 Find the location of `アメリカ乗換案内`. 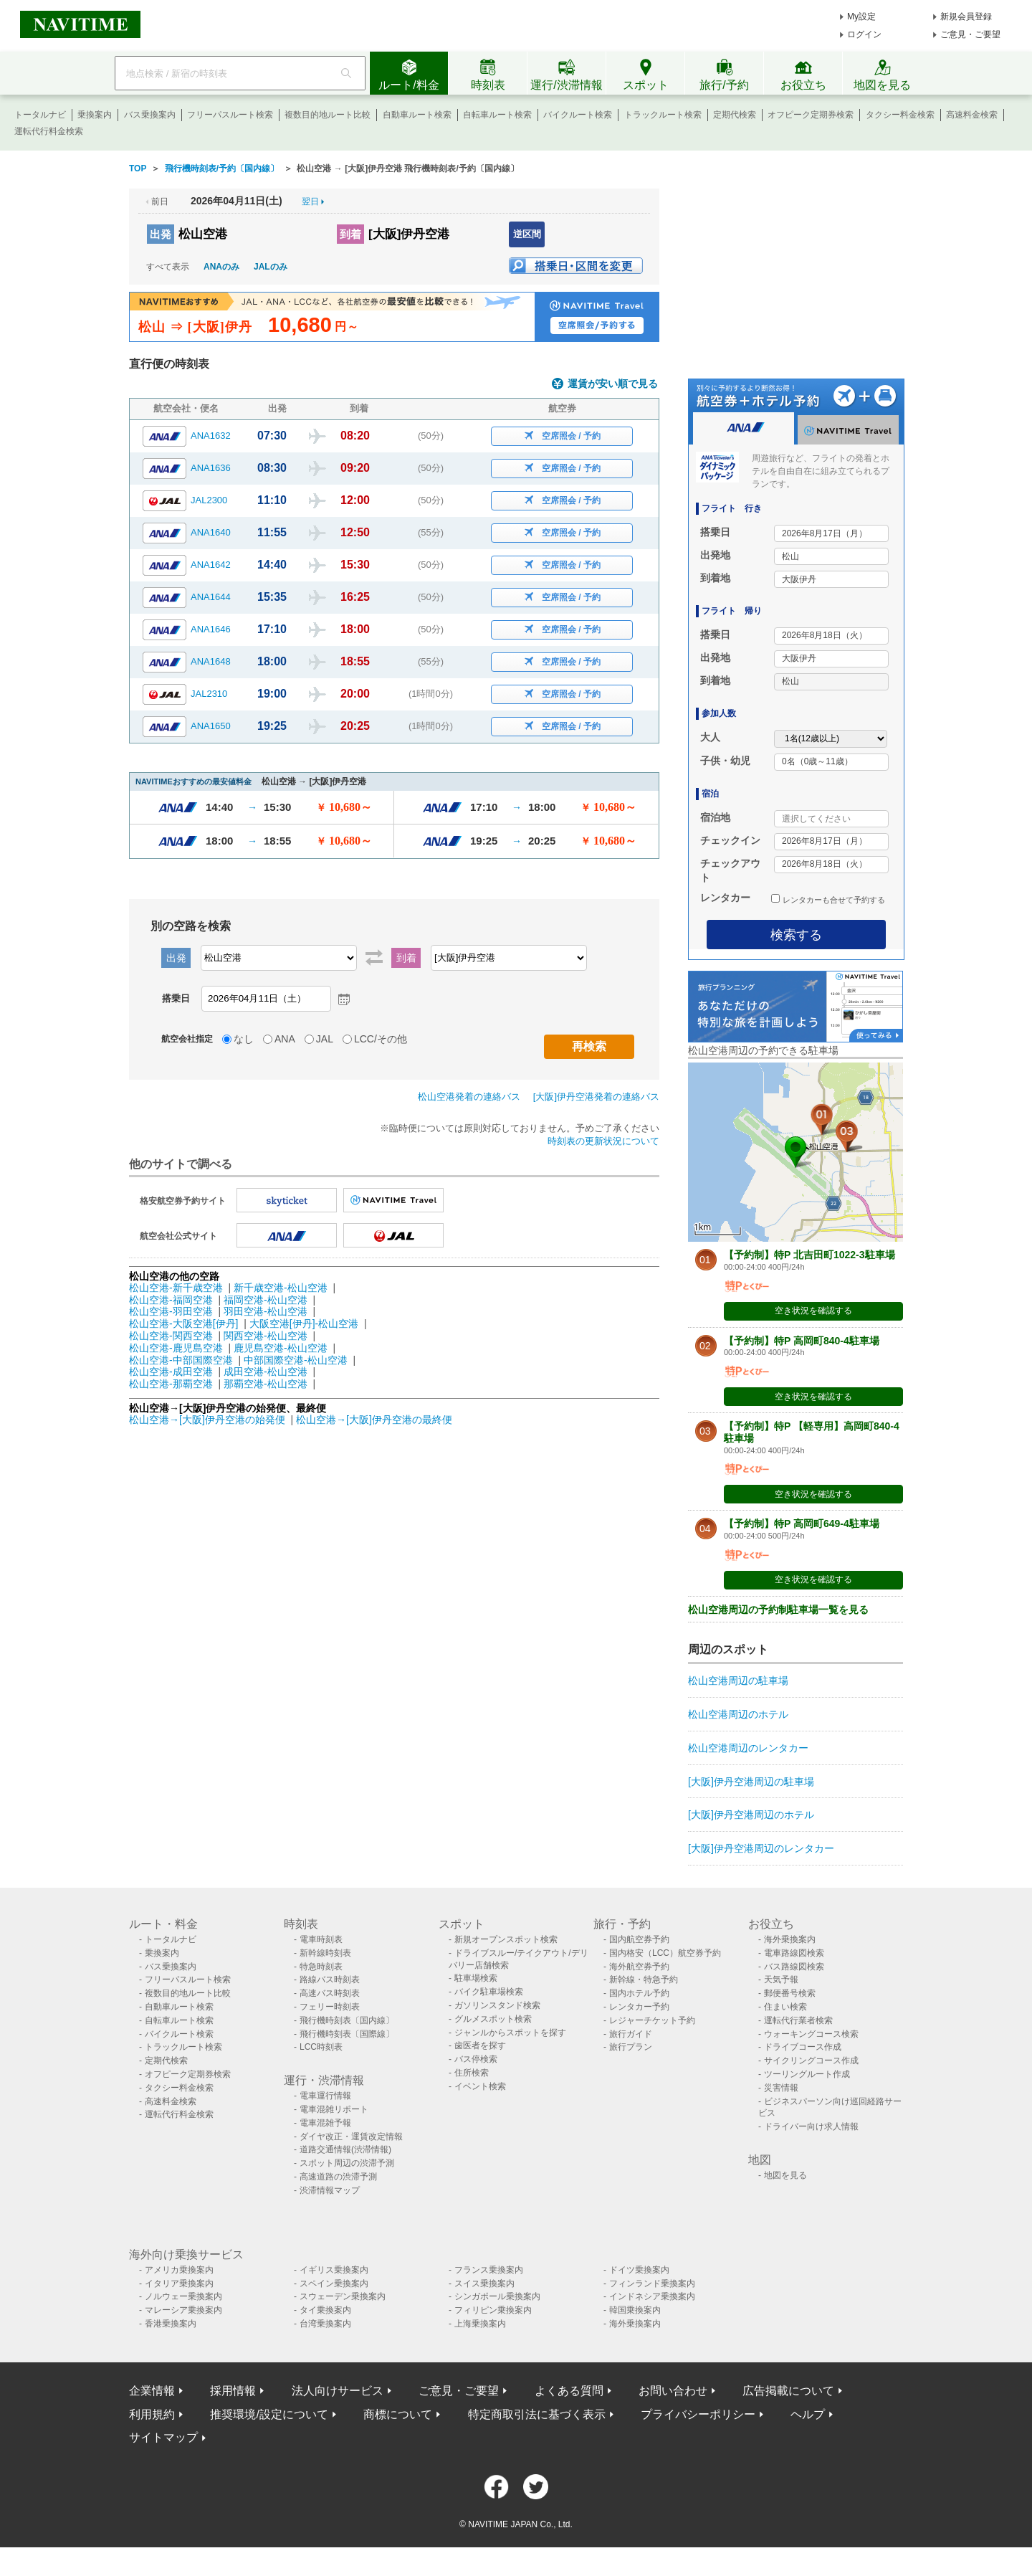

アメリカ乗換案内 is located at coordinates (179, 2270).